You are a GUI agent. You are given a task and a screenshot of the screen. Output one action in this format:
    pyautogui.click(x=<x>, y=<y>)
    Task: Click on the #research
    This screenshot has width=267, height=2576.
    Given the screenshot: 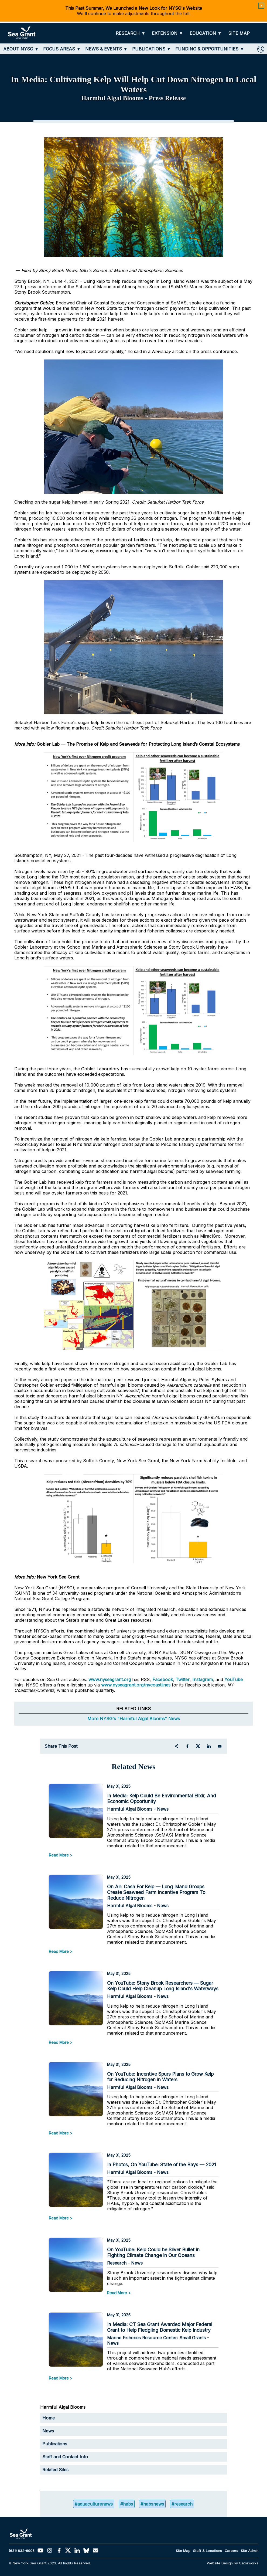 What is the action you would take?
    pyautogui.click(x=182, y=2504)
    